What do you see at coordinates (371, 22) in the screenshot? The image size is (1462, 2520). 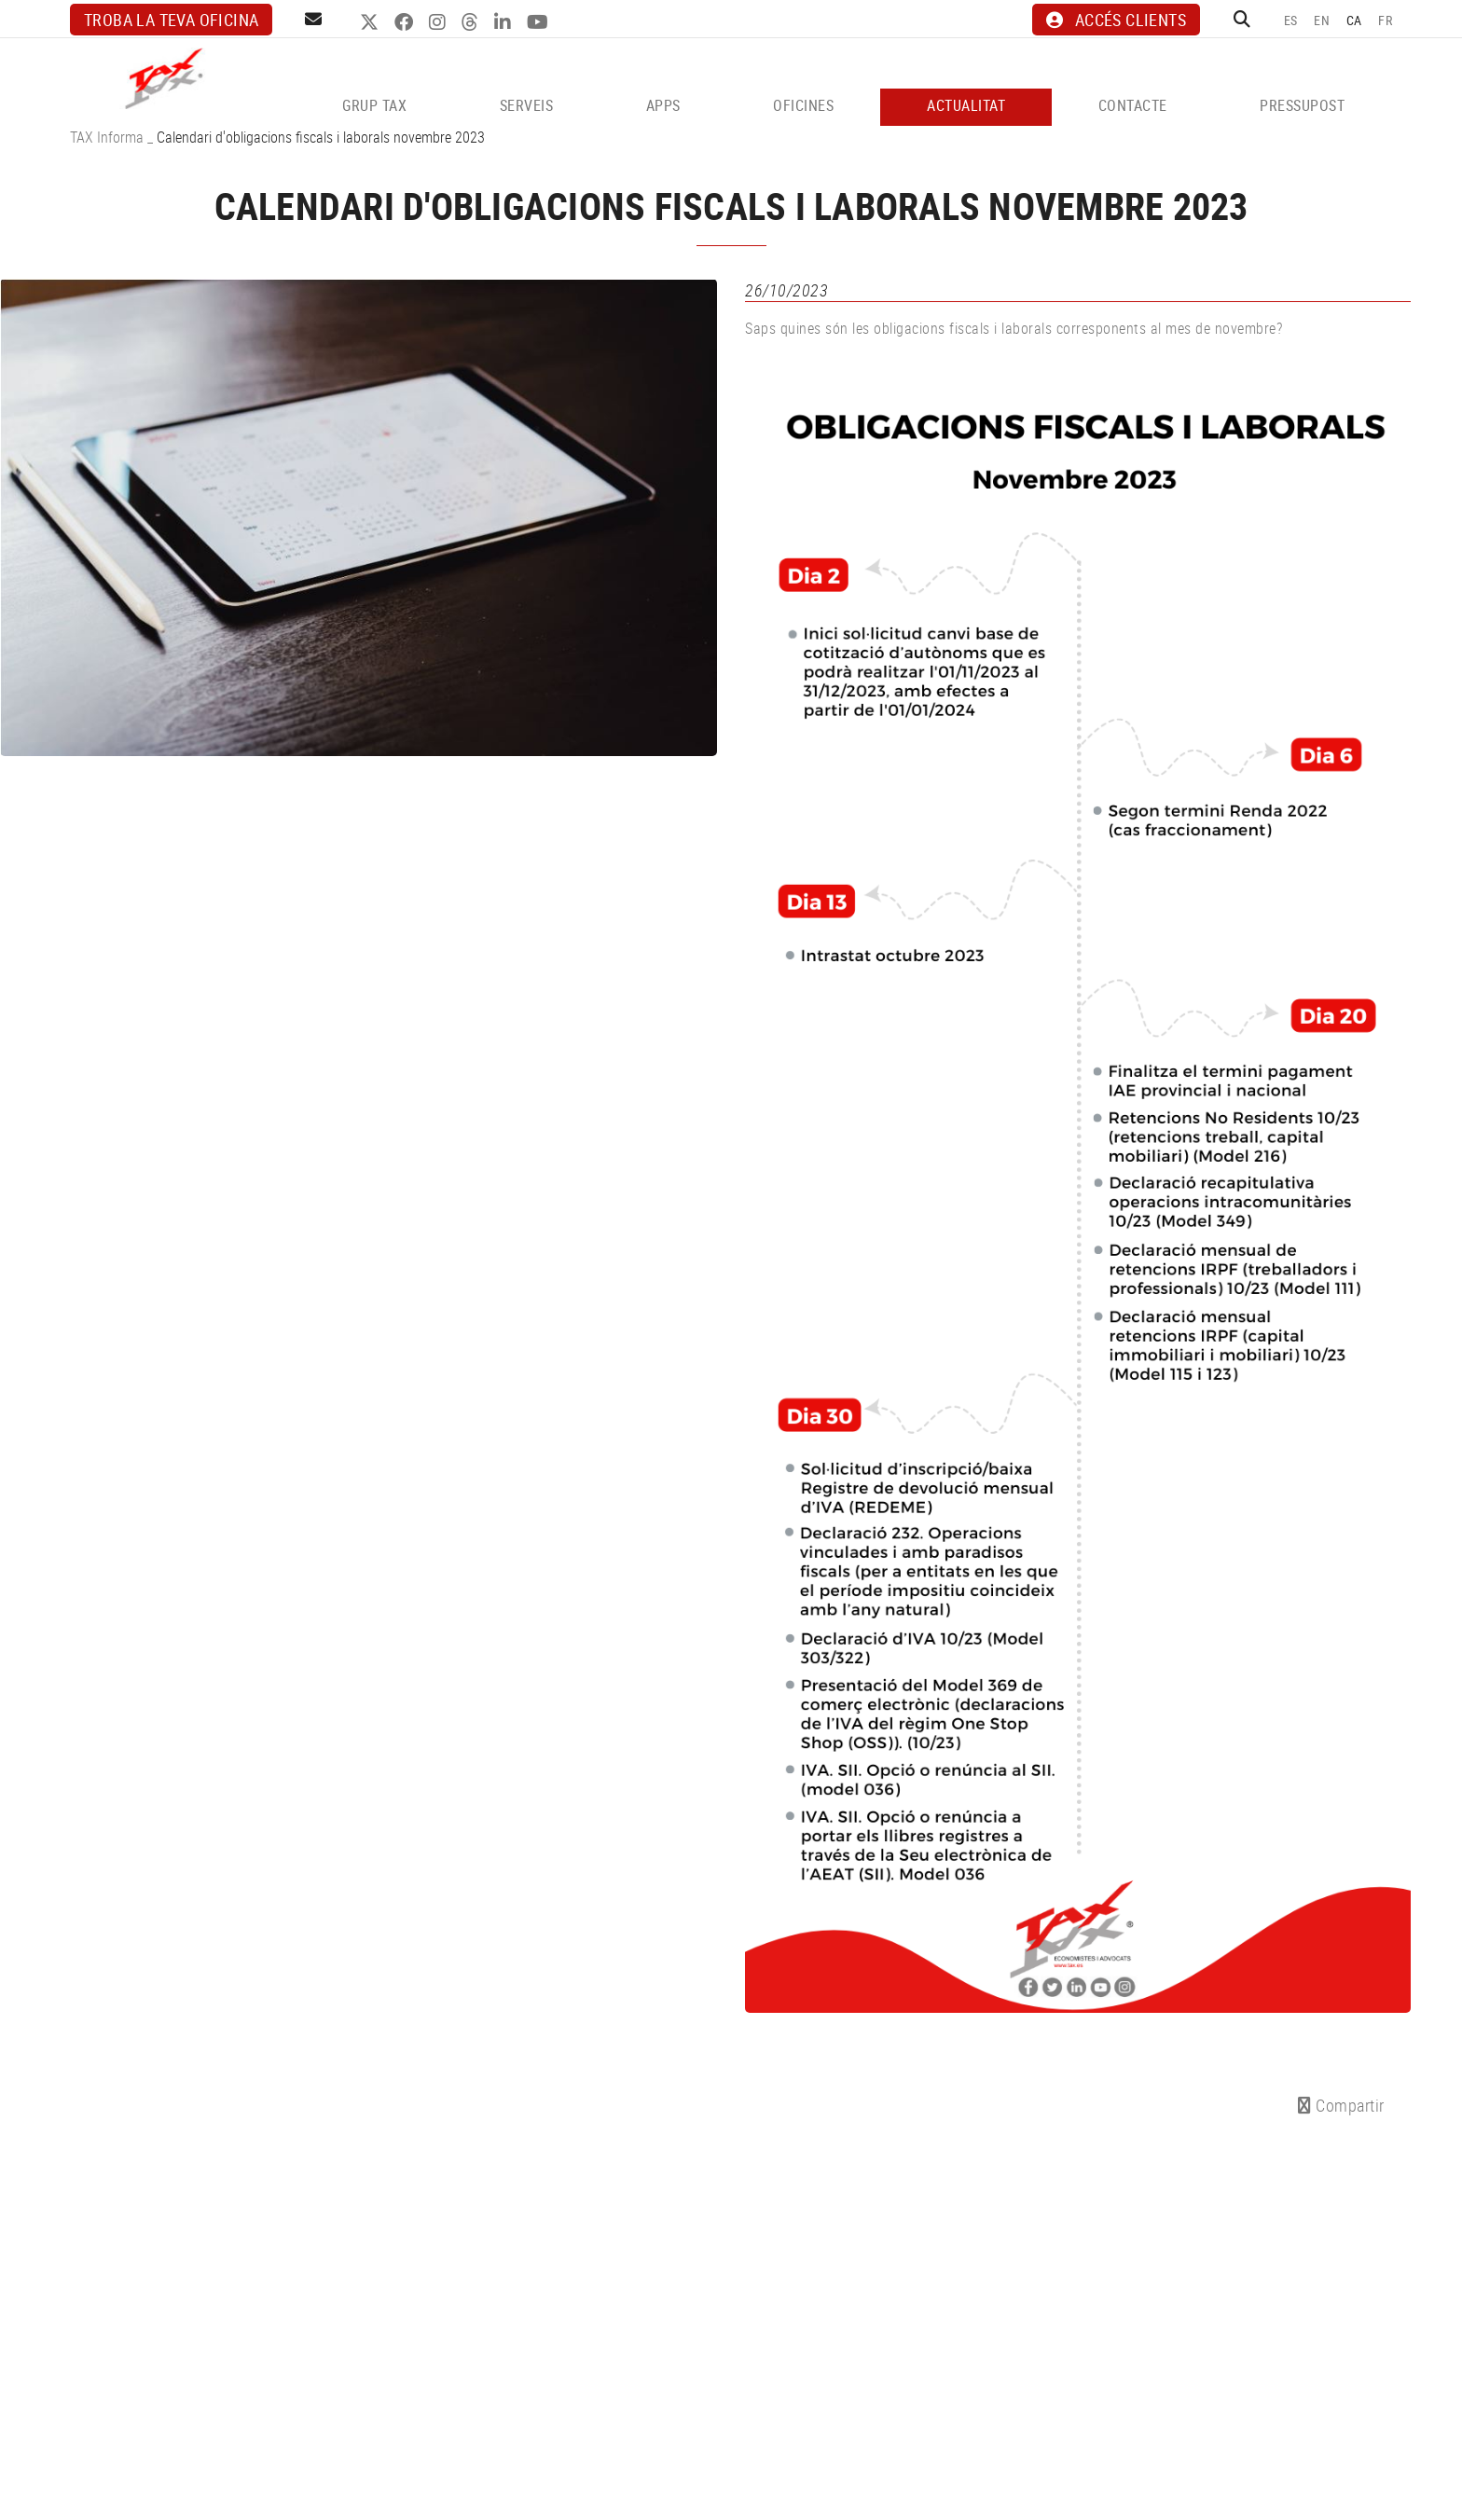 I see `TWITTER` at bounding box center [371, 22].